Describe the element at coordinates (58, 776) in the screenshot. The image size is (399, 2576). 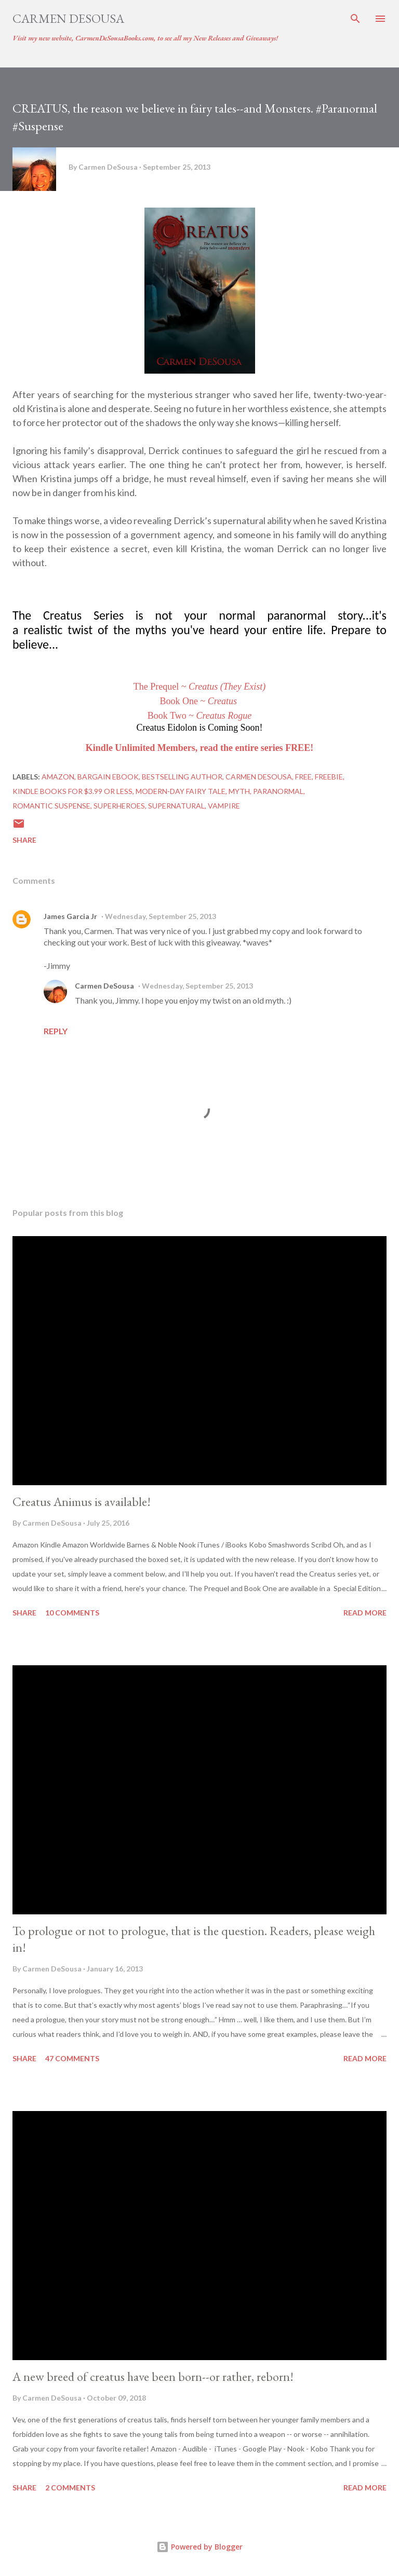
I see `Amazon` at that location.